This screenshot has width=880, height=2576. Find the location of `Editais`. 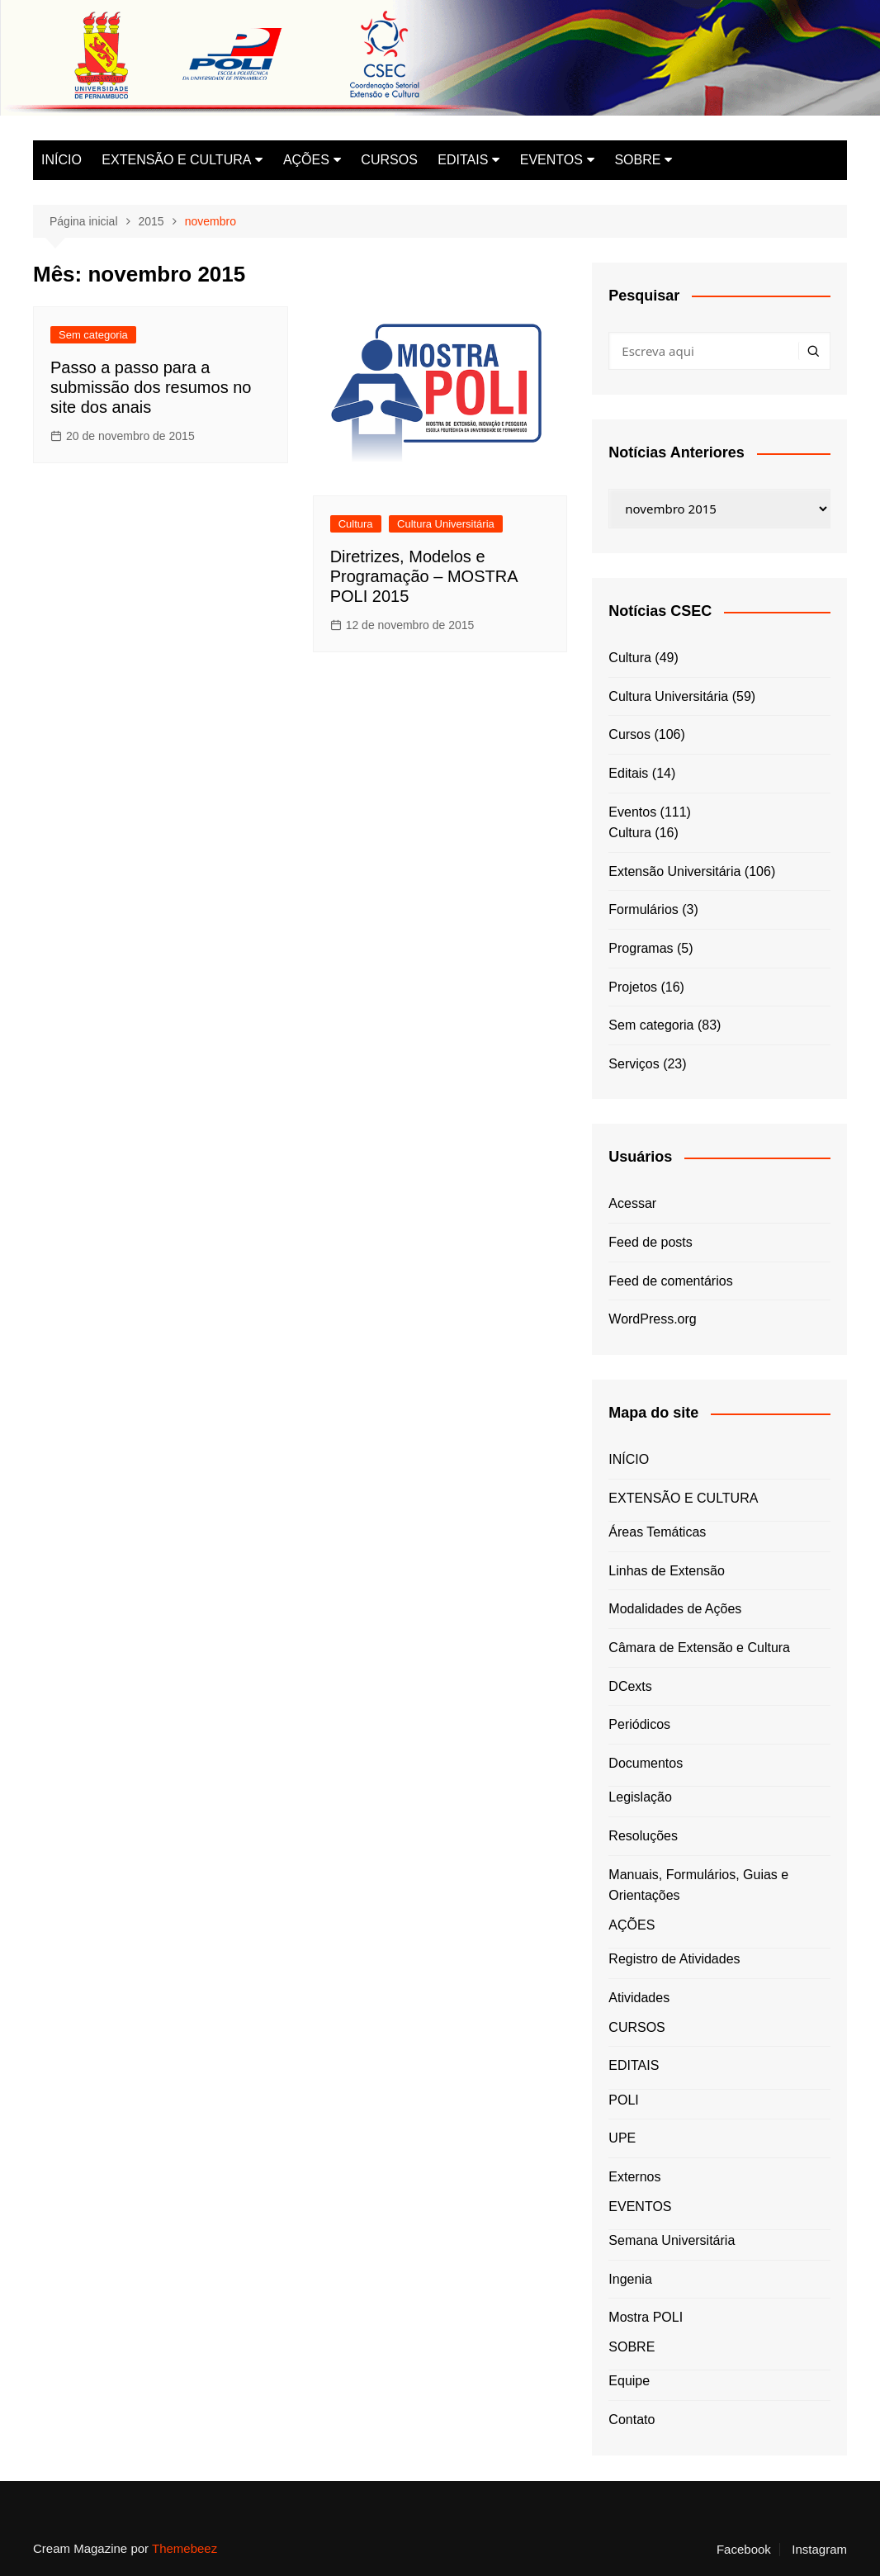

Editais is located at coordinates (628, 773).